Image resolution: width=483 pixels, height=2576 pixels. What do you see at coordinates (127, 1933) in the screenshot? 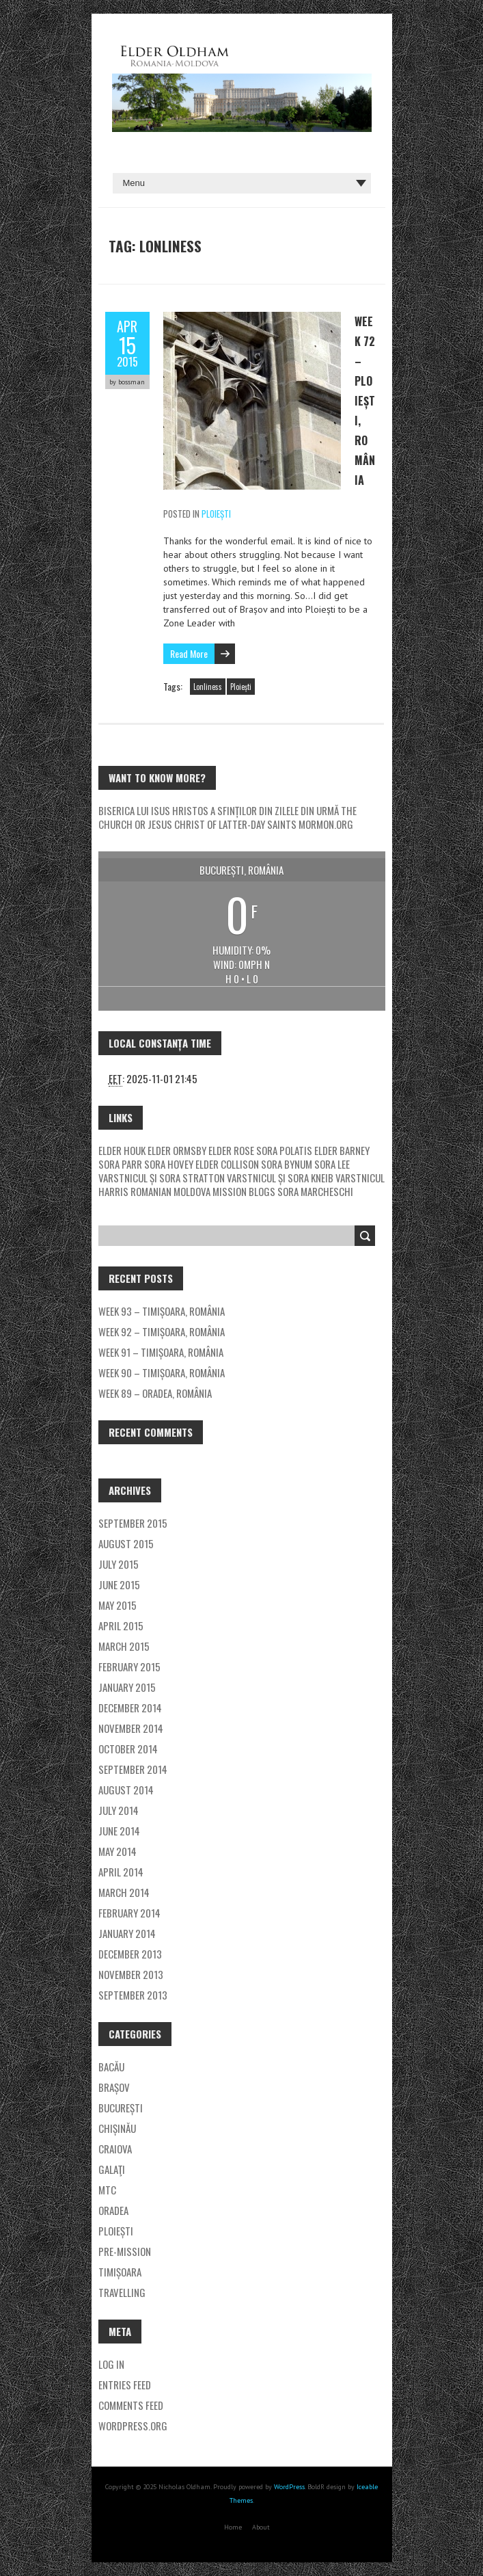
I see `January 2014` at bounding box center [127, 1933].